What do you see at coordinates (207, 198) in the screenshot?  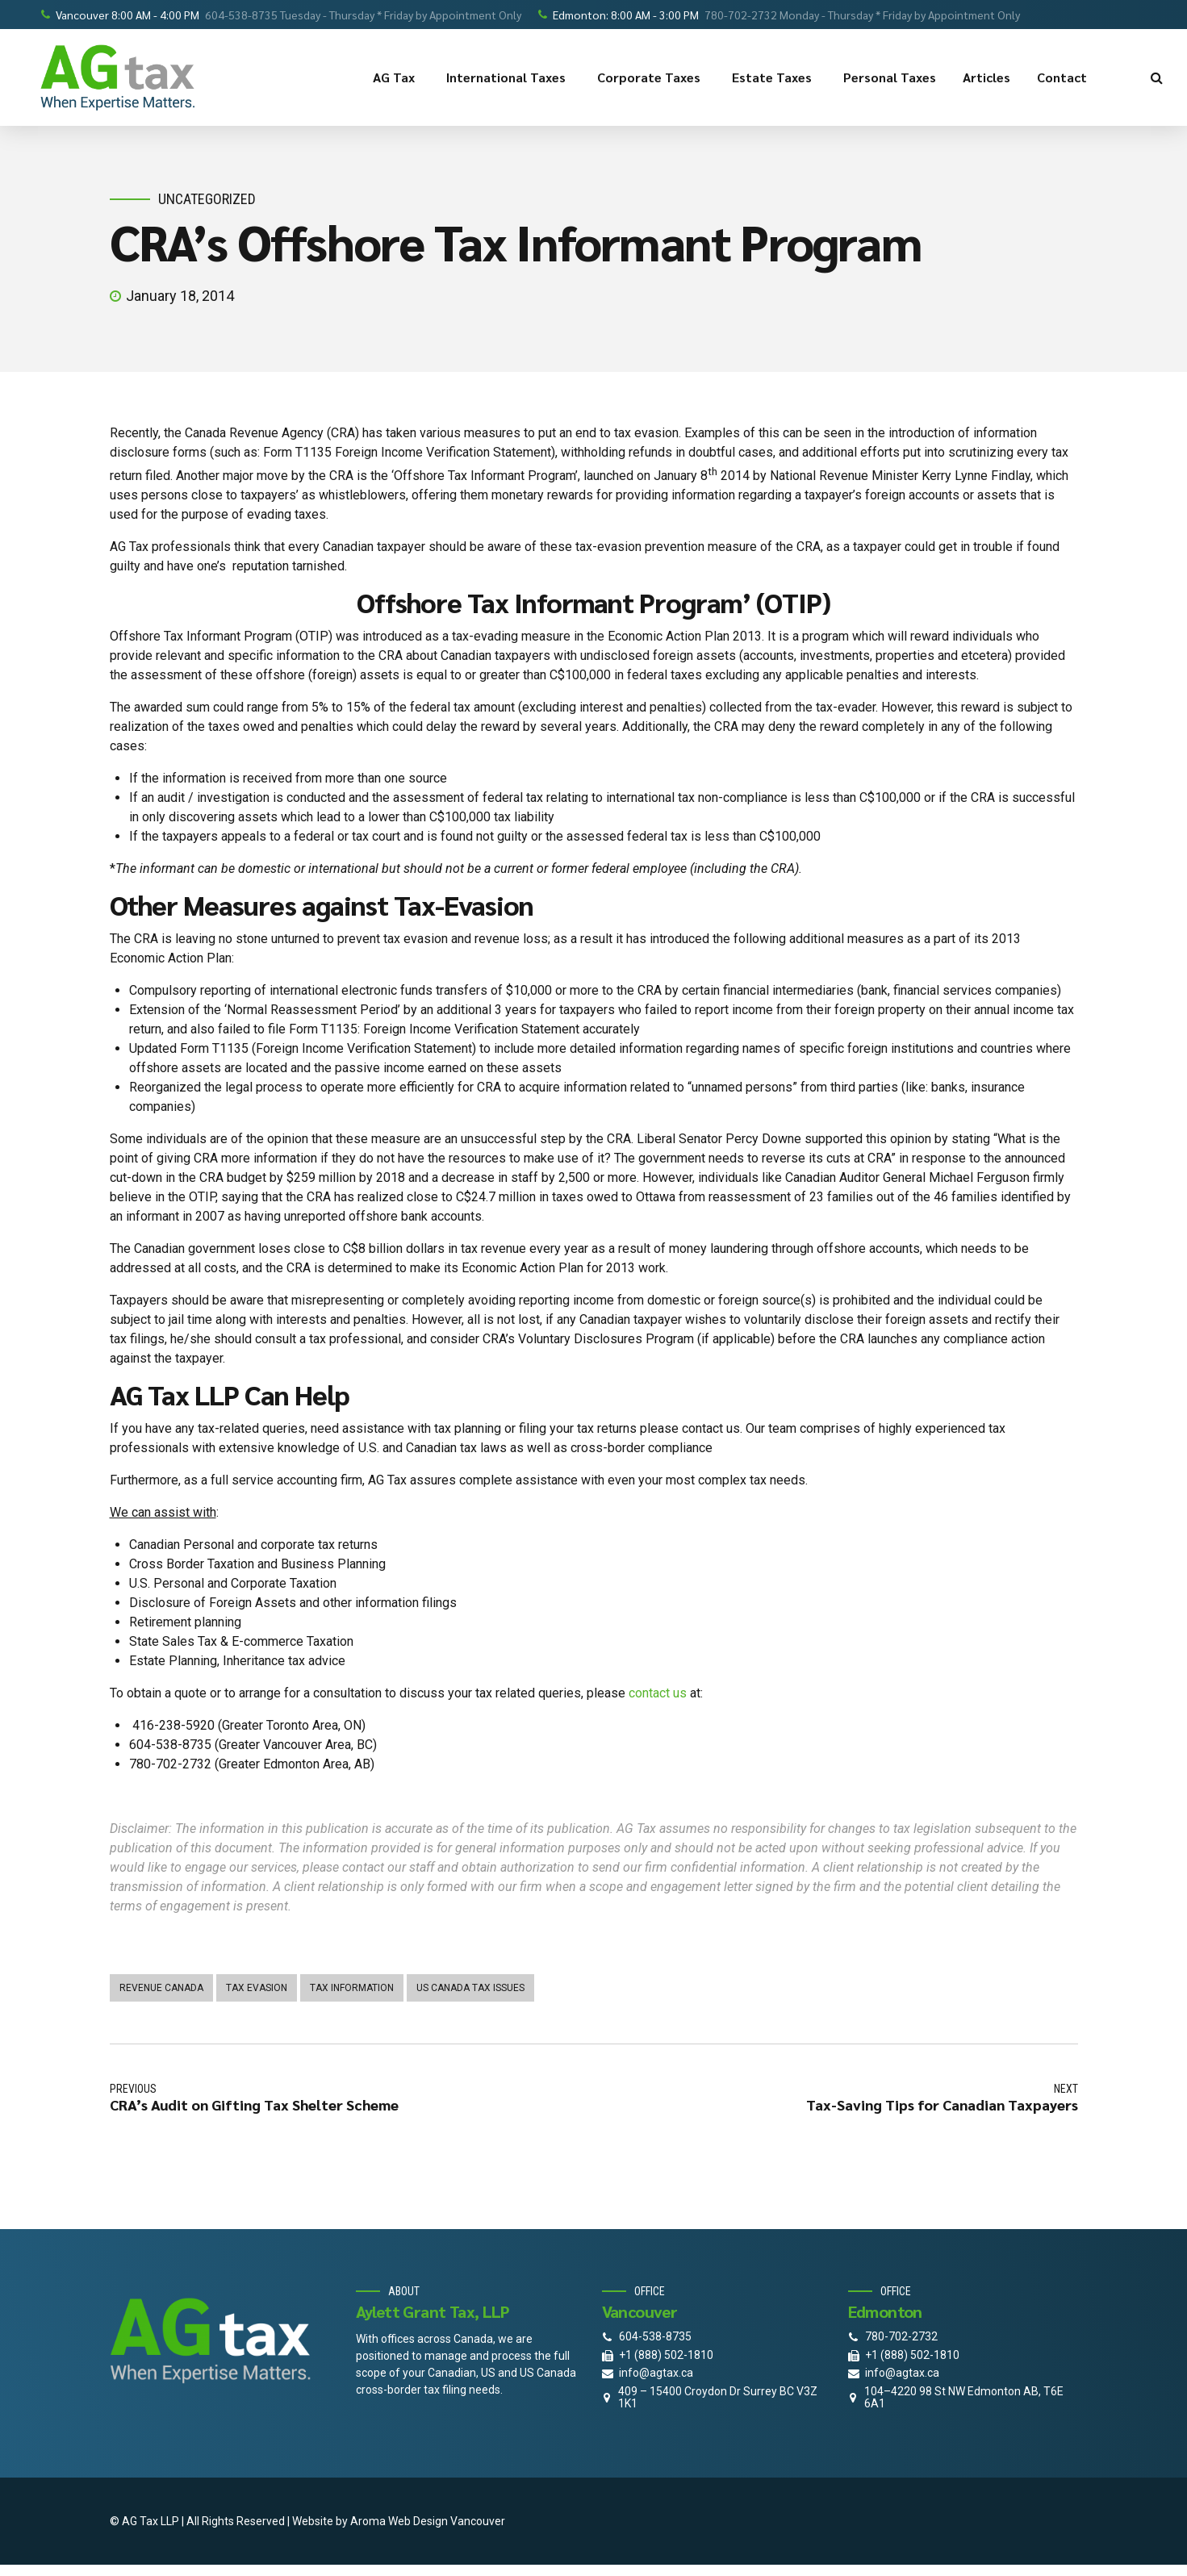 I see `Uncategorized` at bounding box center [207, 198].